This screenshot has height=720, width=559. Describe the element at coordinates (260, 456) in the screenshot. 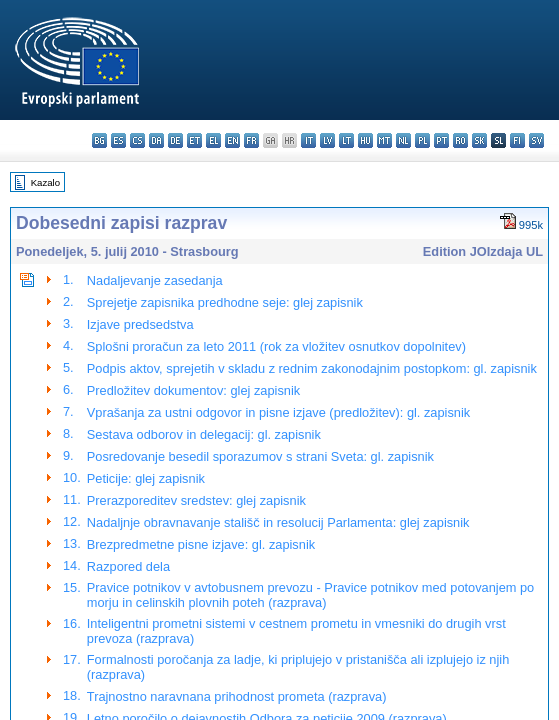

I see `Posredovanje besedil sporazumov s strani Sveta: gl. zapisnik` at that location.